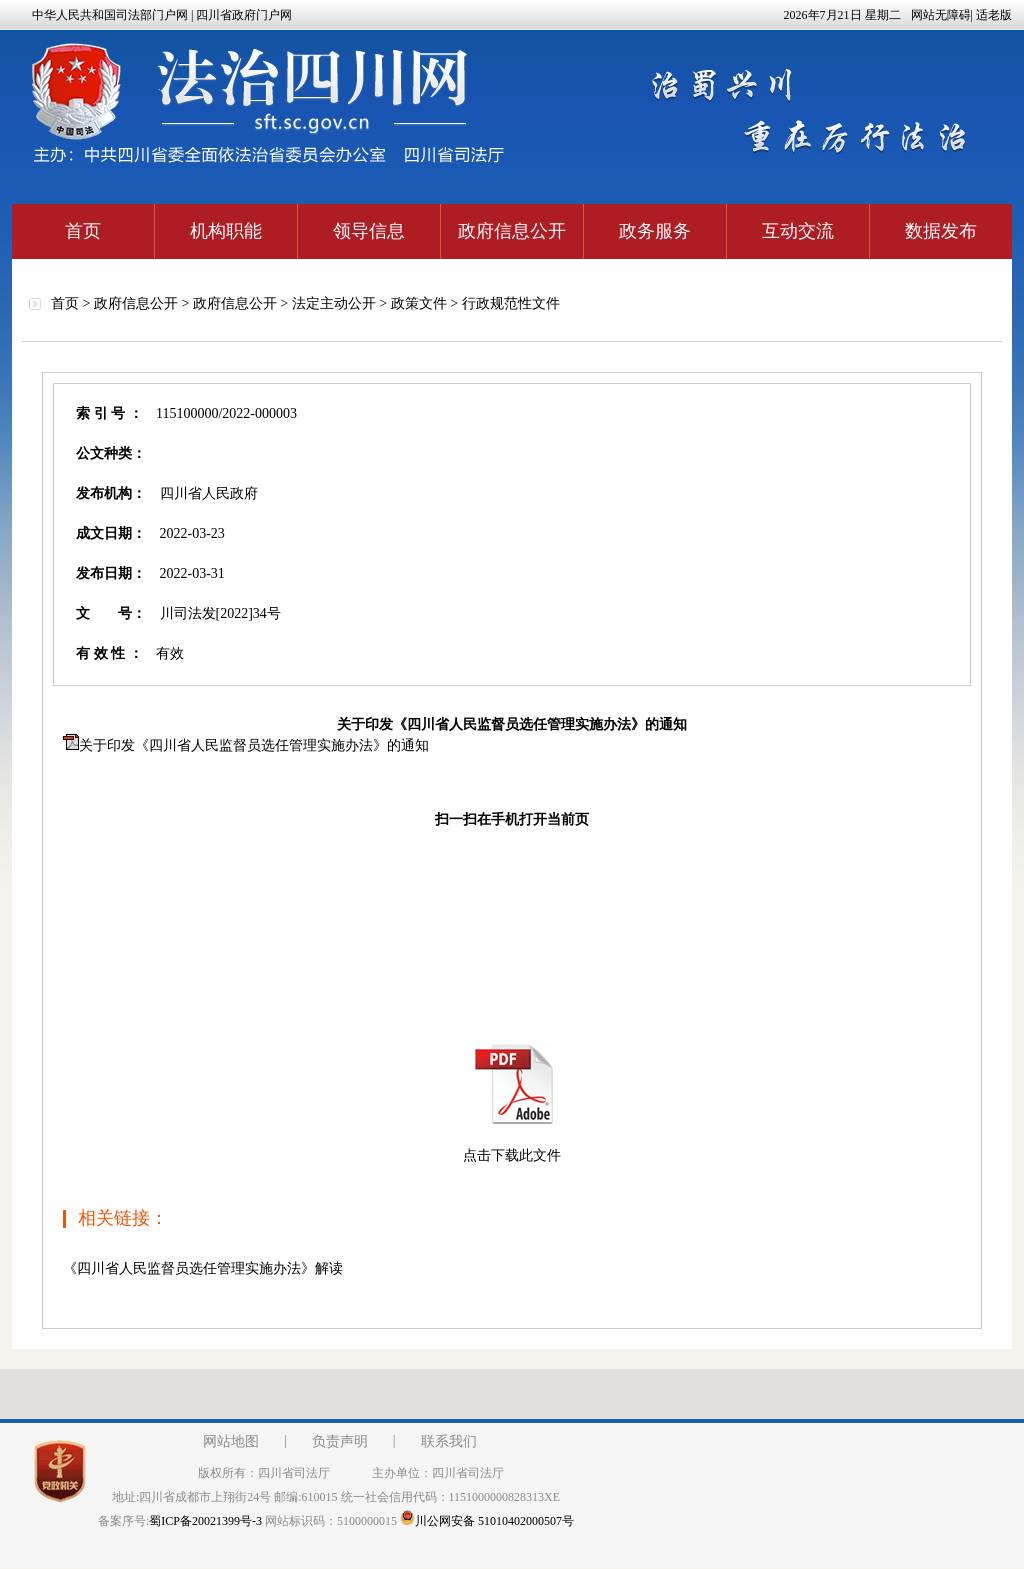 This screenshot has height=1569, width=1024. What do you see at coordinates (334, 303) in the screenshot?
I see `法定主动公开` at bounding box center [334, 303].